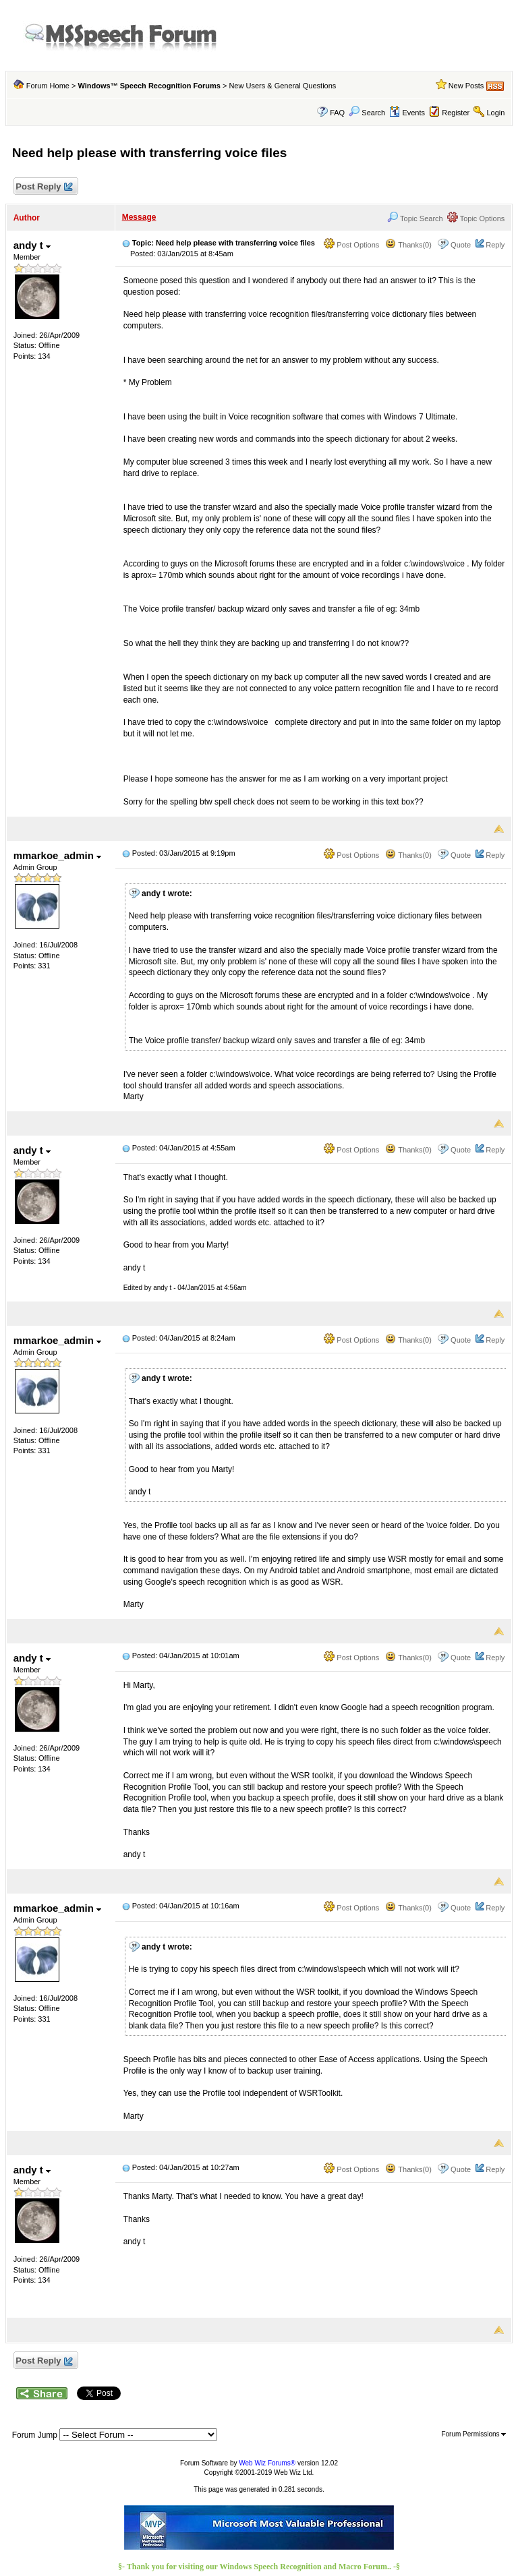 Image resolution: width=518 pixels, height=2576 pixels. I want to click on Topic Options, so click(476, 218).